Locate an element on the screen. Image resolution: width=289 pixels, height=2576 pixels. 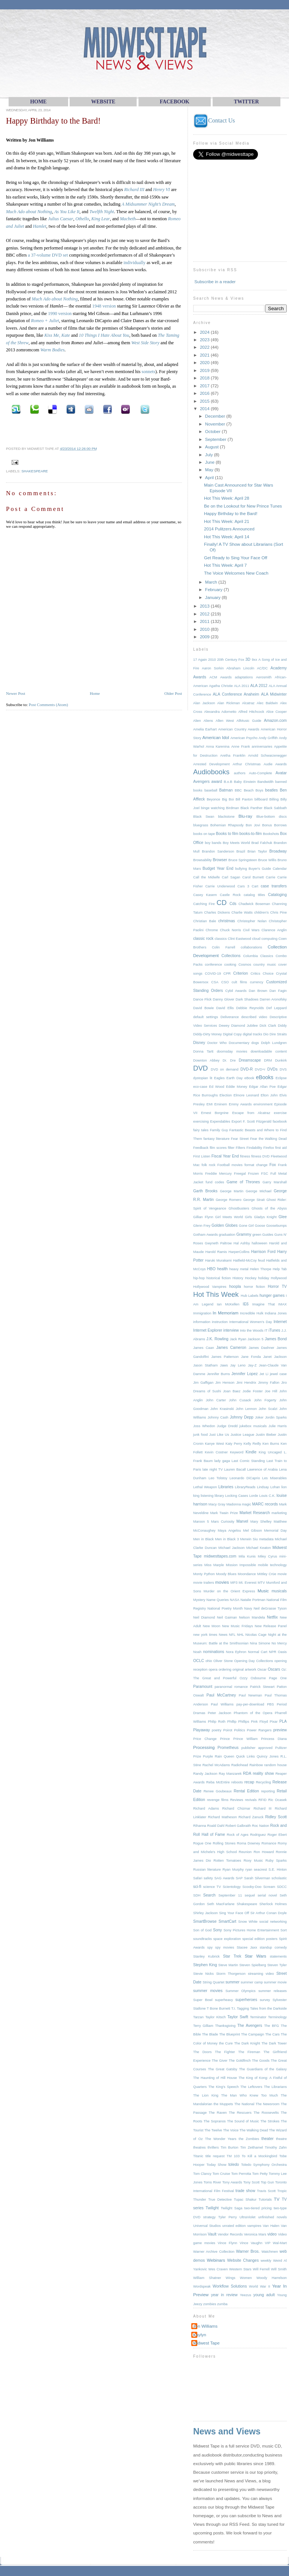
Jim Gaffigan is located at coordinates (203, 1382).